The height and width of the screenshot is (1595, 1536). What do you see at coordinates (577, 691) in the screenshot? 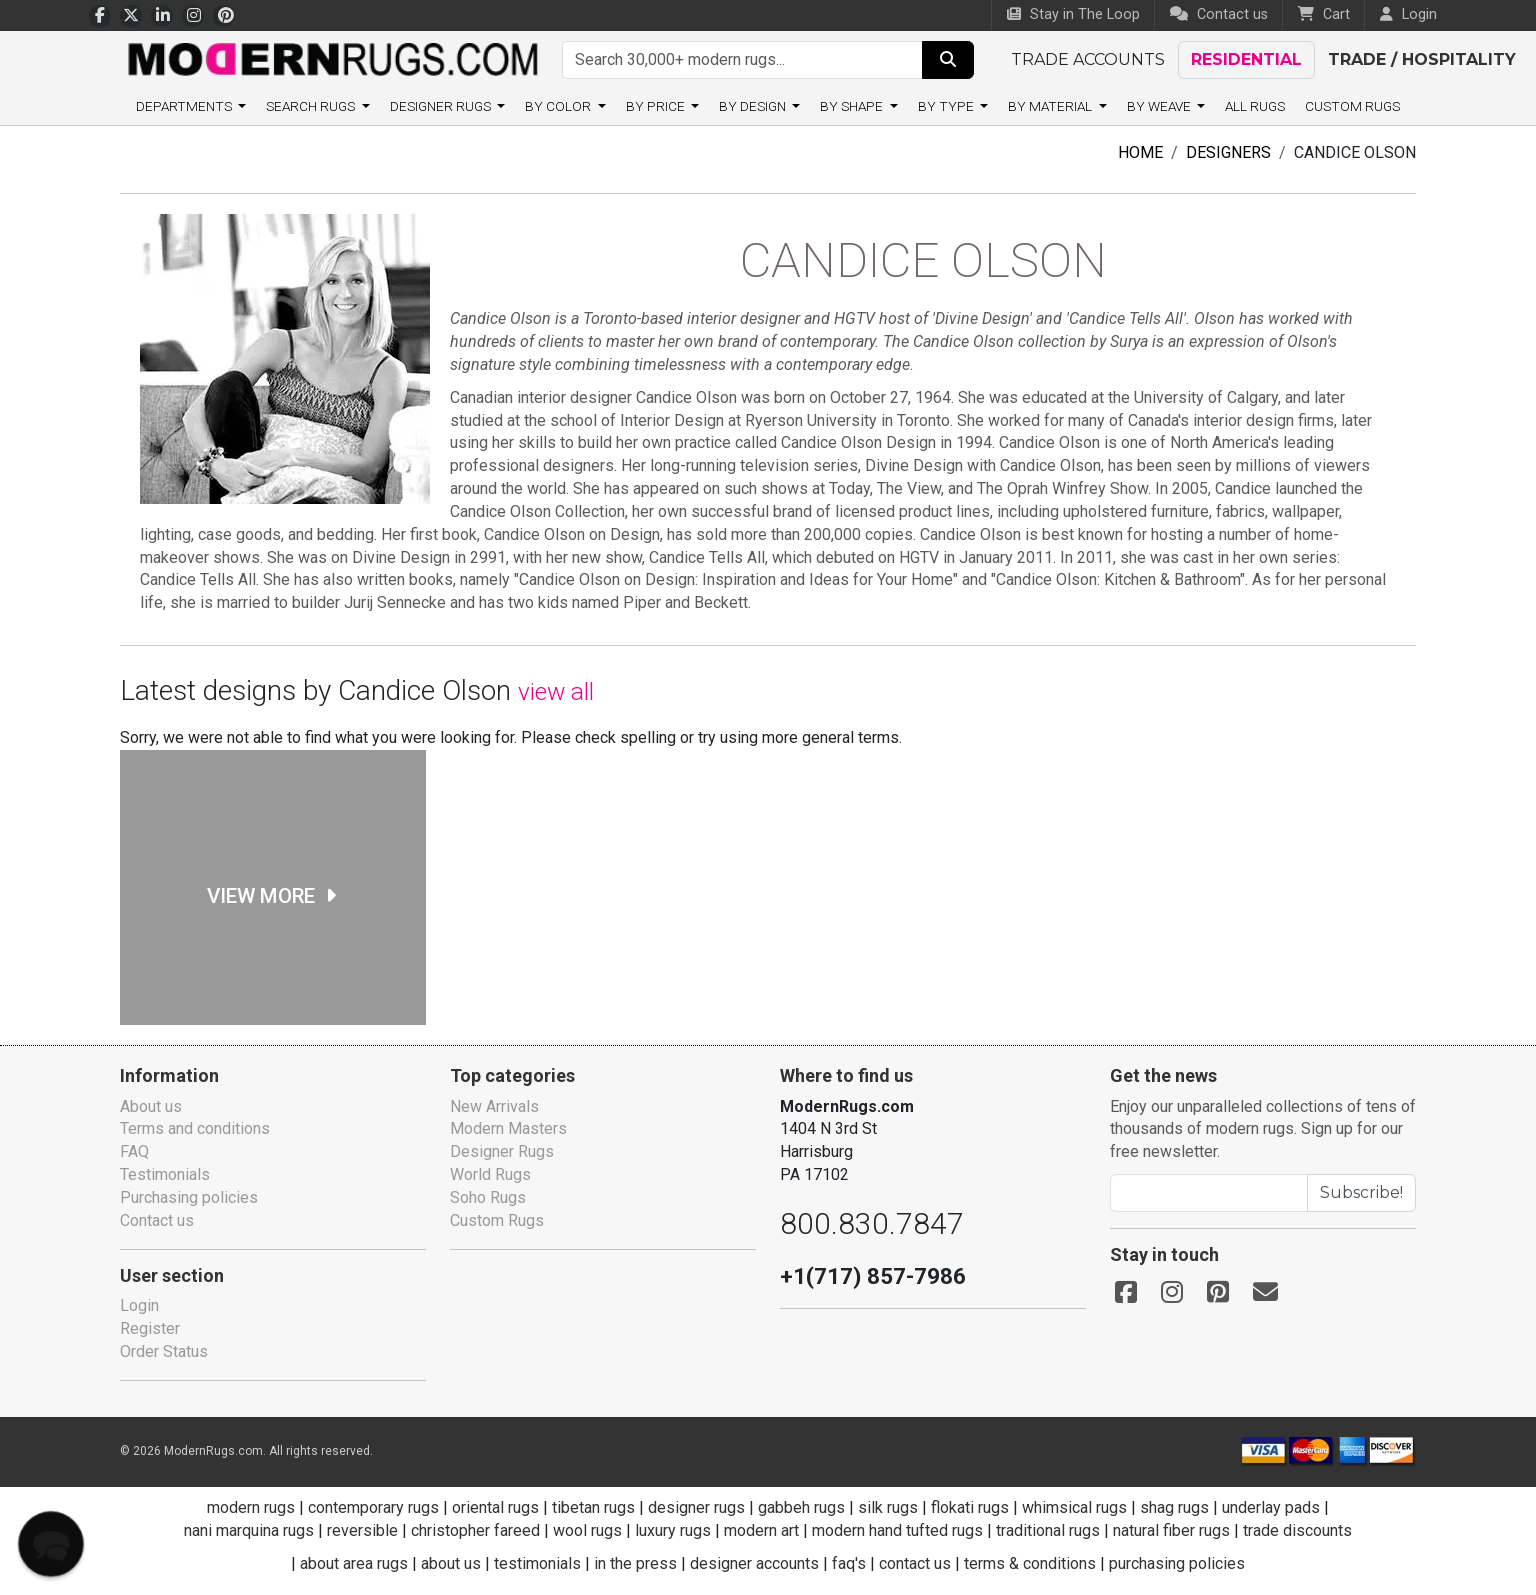
I see `view all` at bounding box center [577, 691].